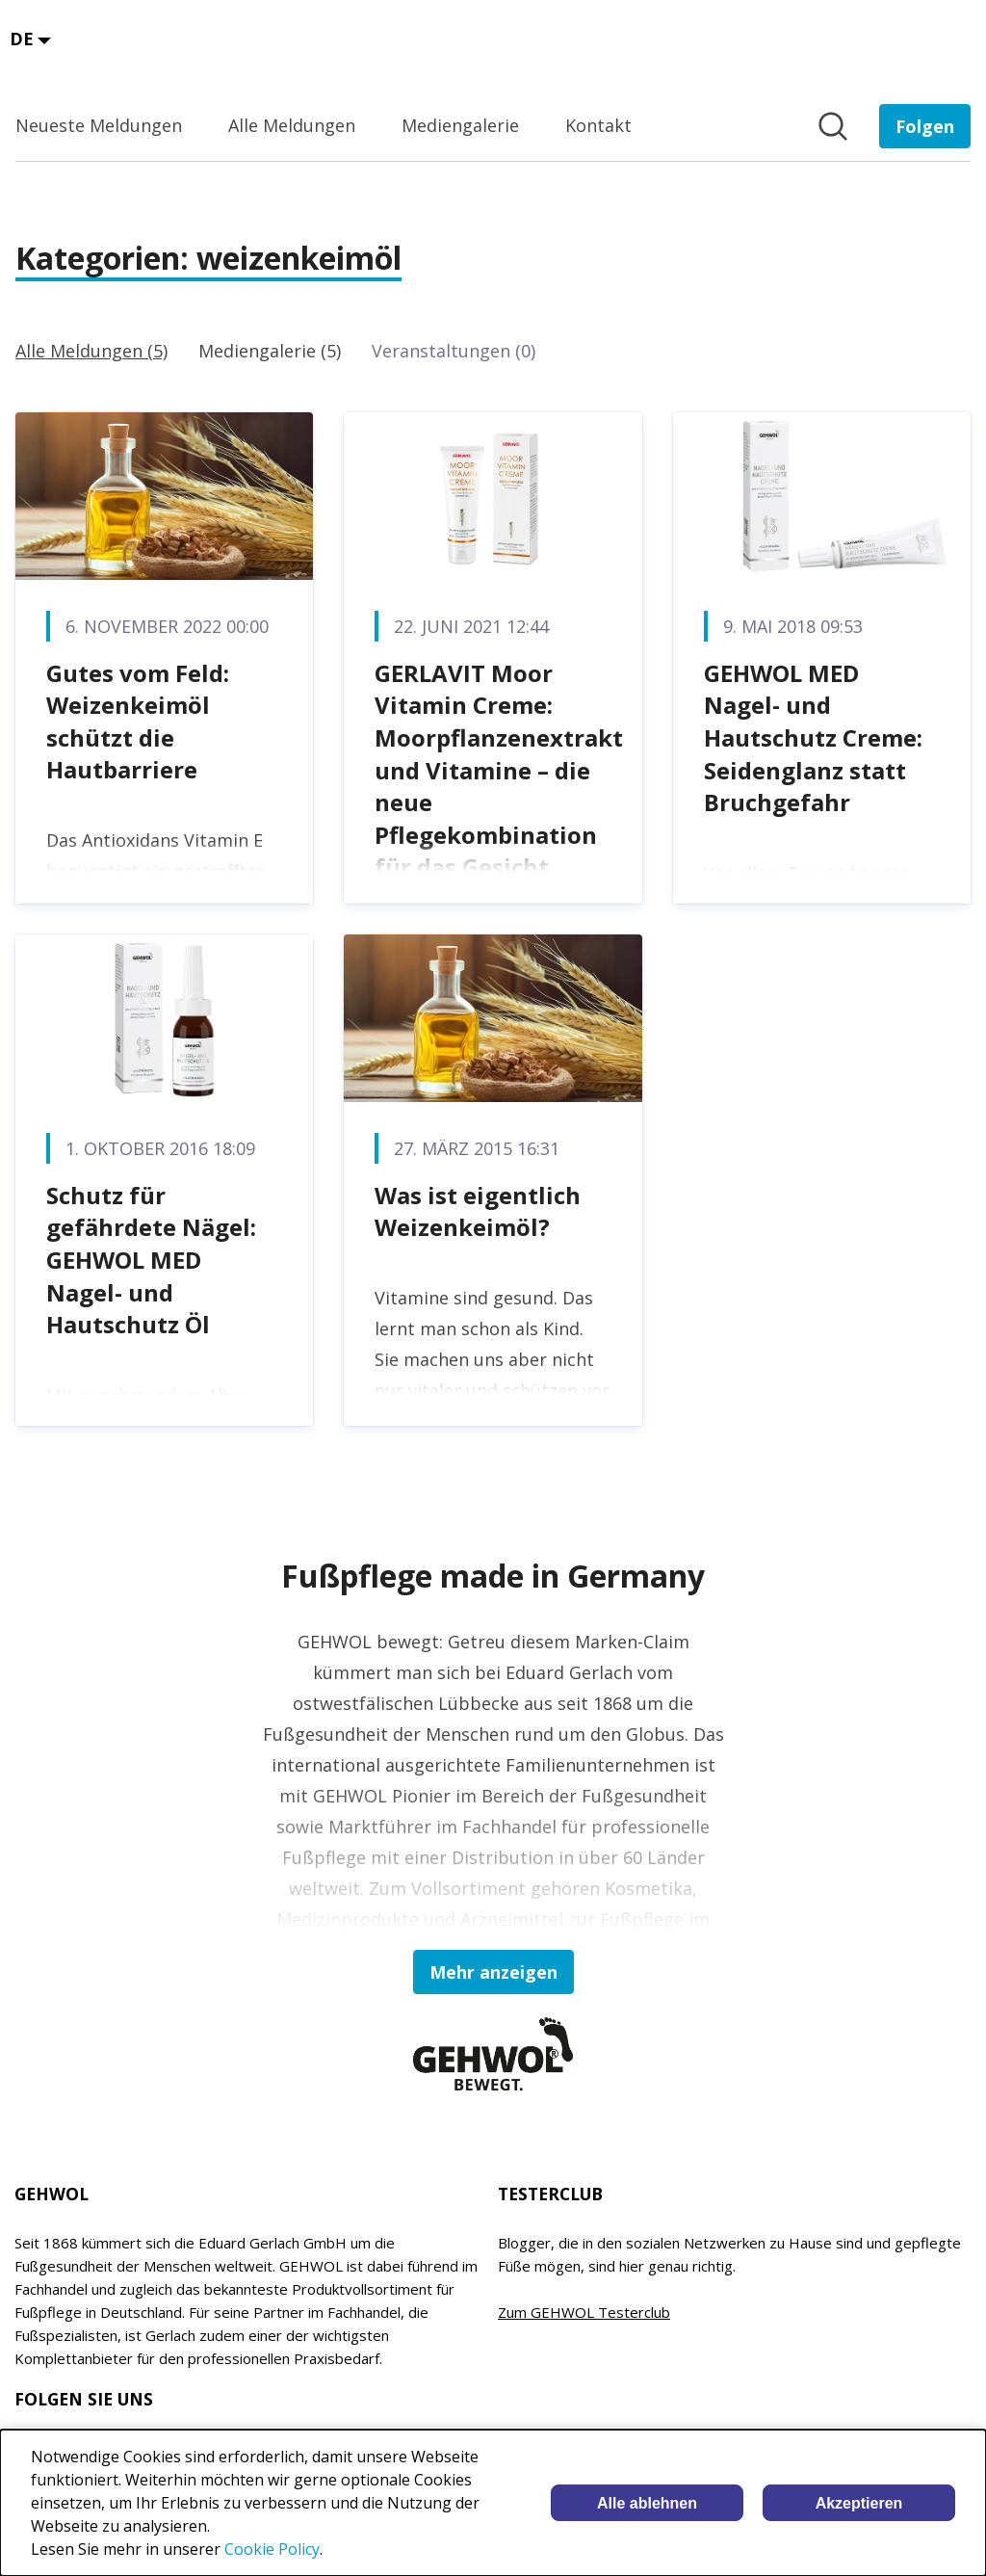  What do you see at coordinates (499, 770) in the screenshot?
I see `GERLAVIT Moor Vitamin Creme: Moorpflanzenextrakt und Vitamine – die neue Pflegekombination für das Gesicht` at bounding box center [499, 770].